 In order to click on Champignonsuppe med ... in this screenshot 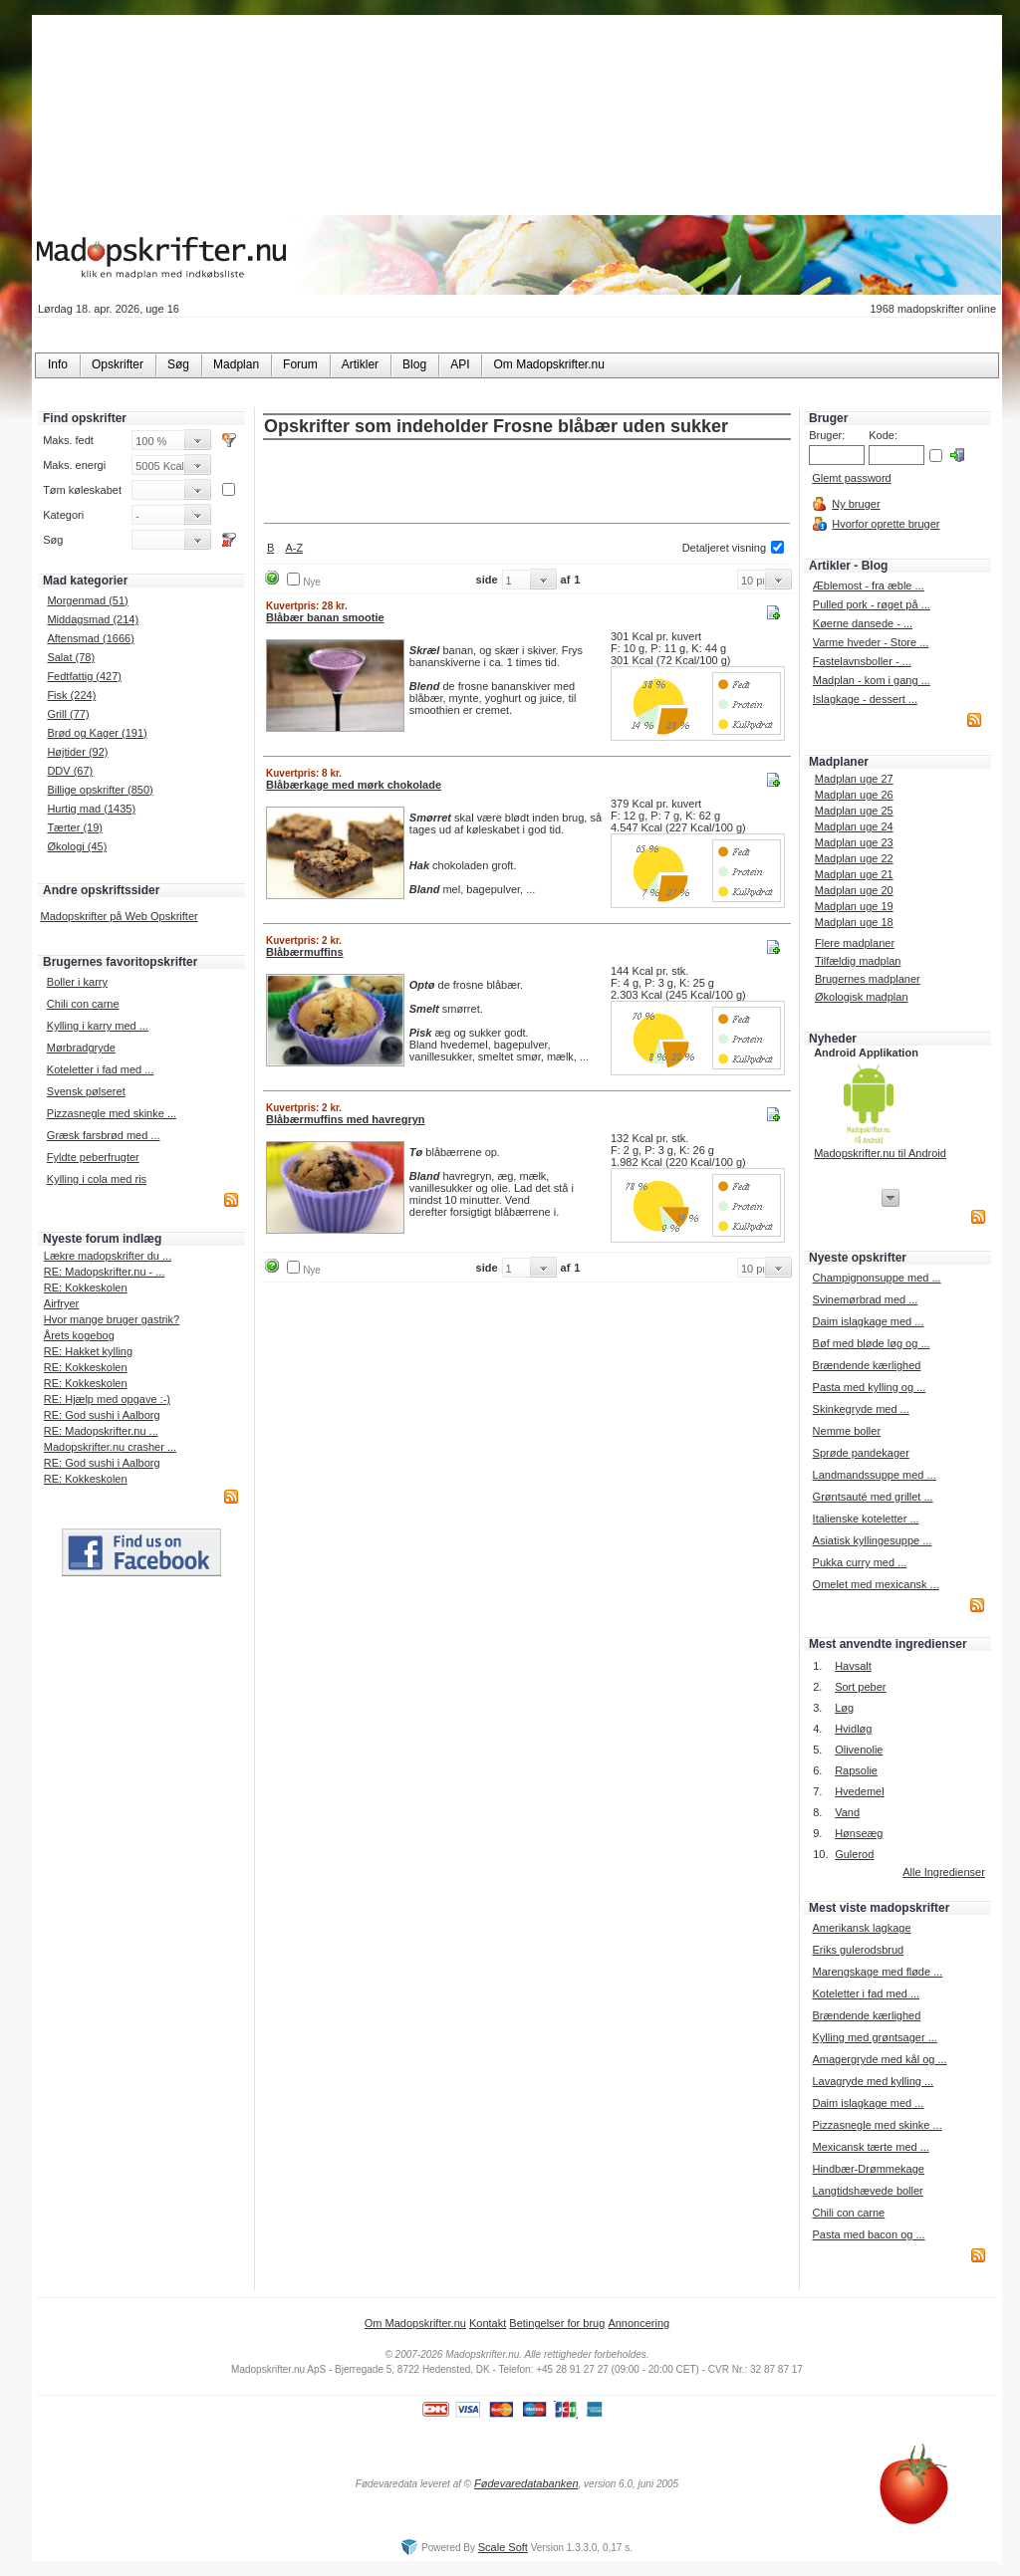, I will do `click(877, 1278)`.